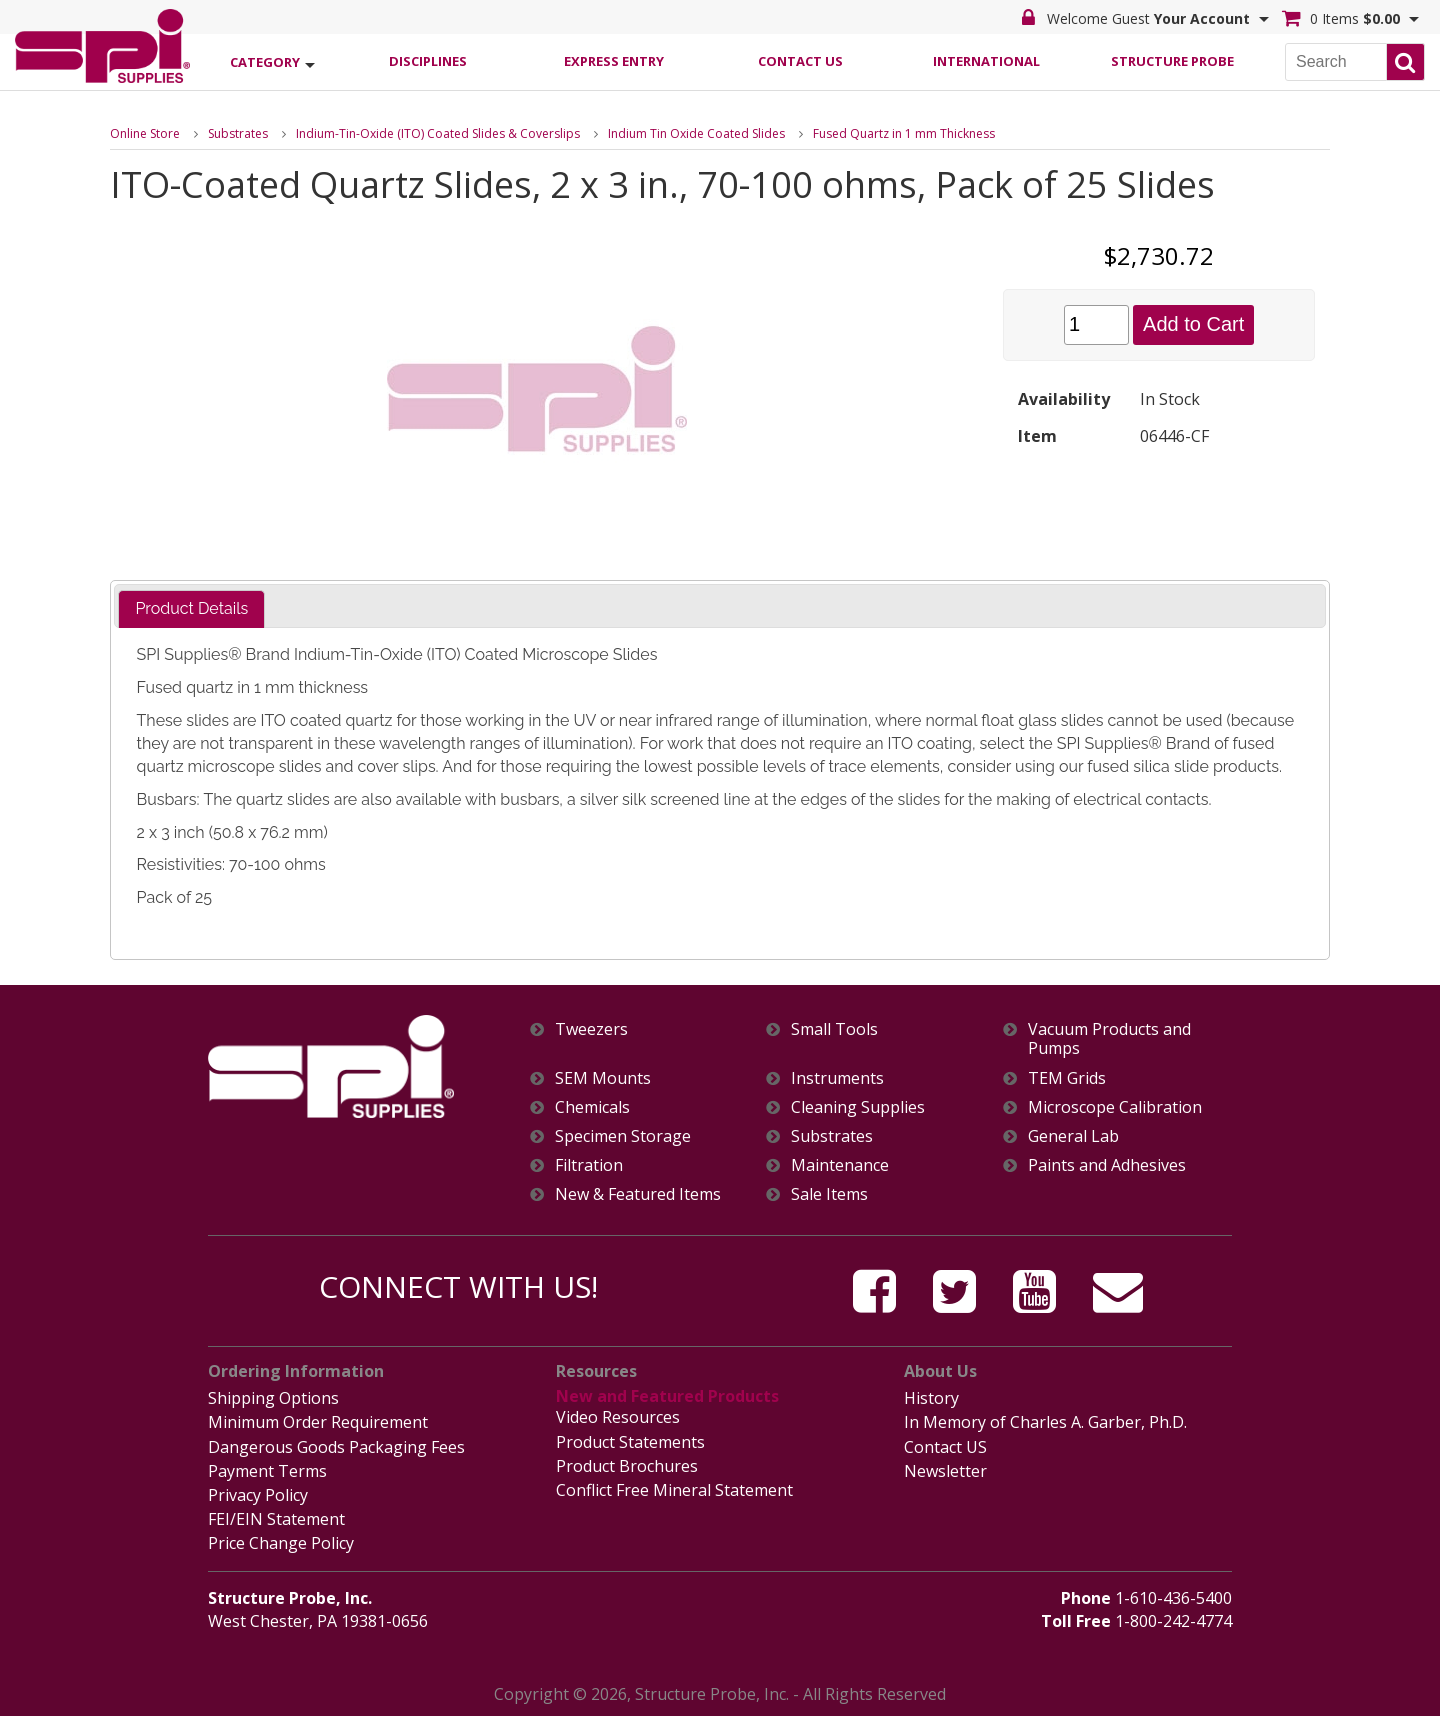  I want to click on Payment Terms, so click(267, 1471).